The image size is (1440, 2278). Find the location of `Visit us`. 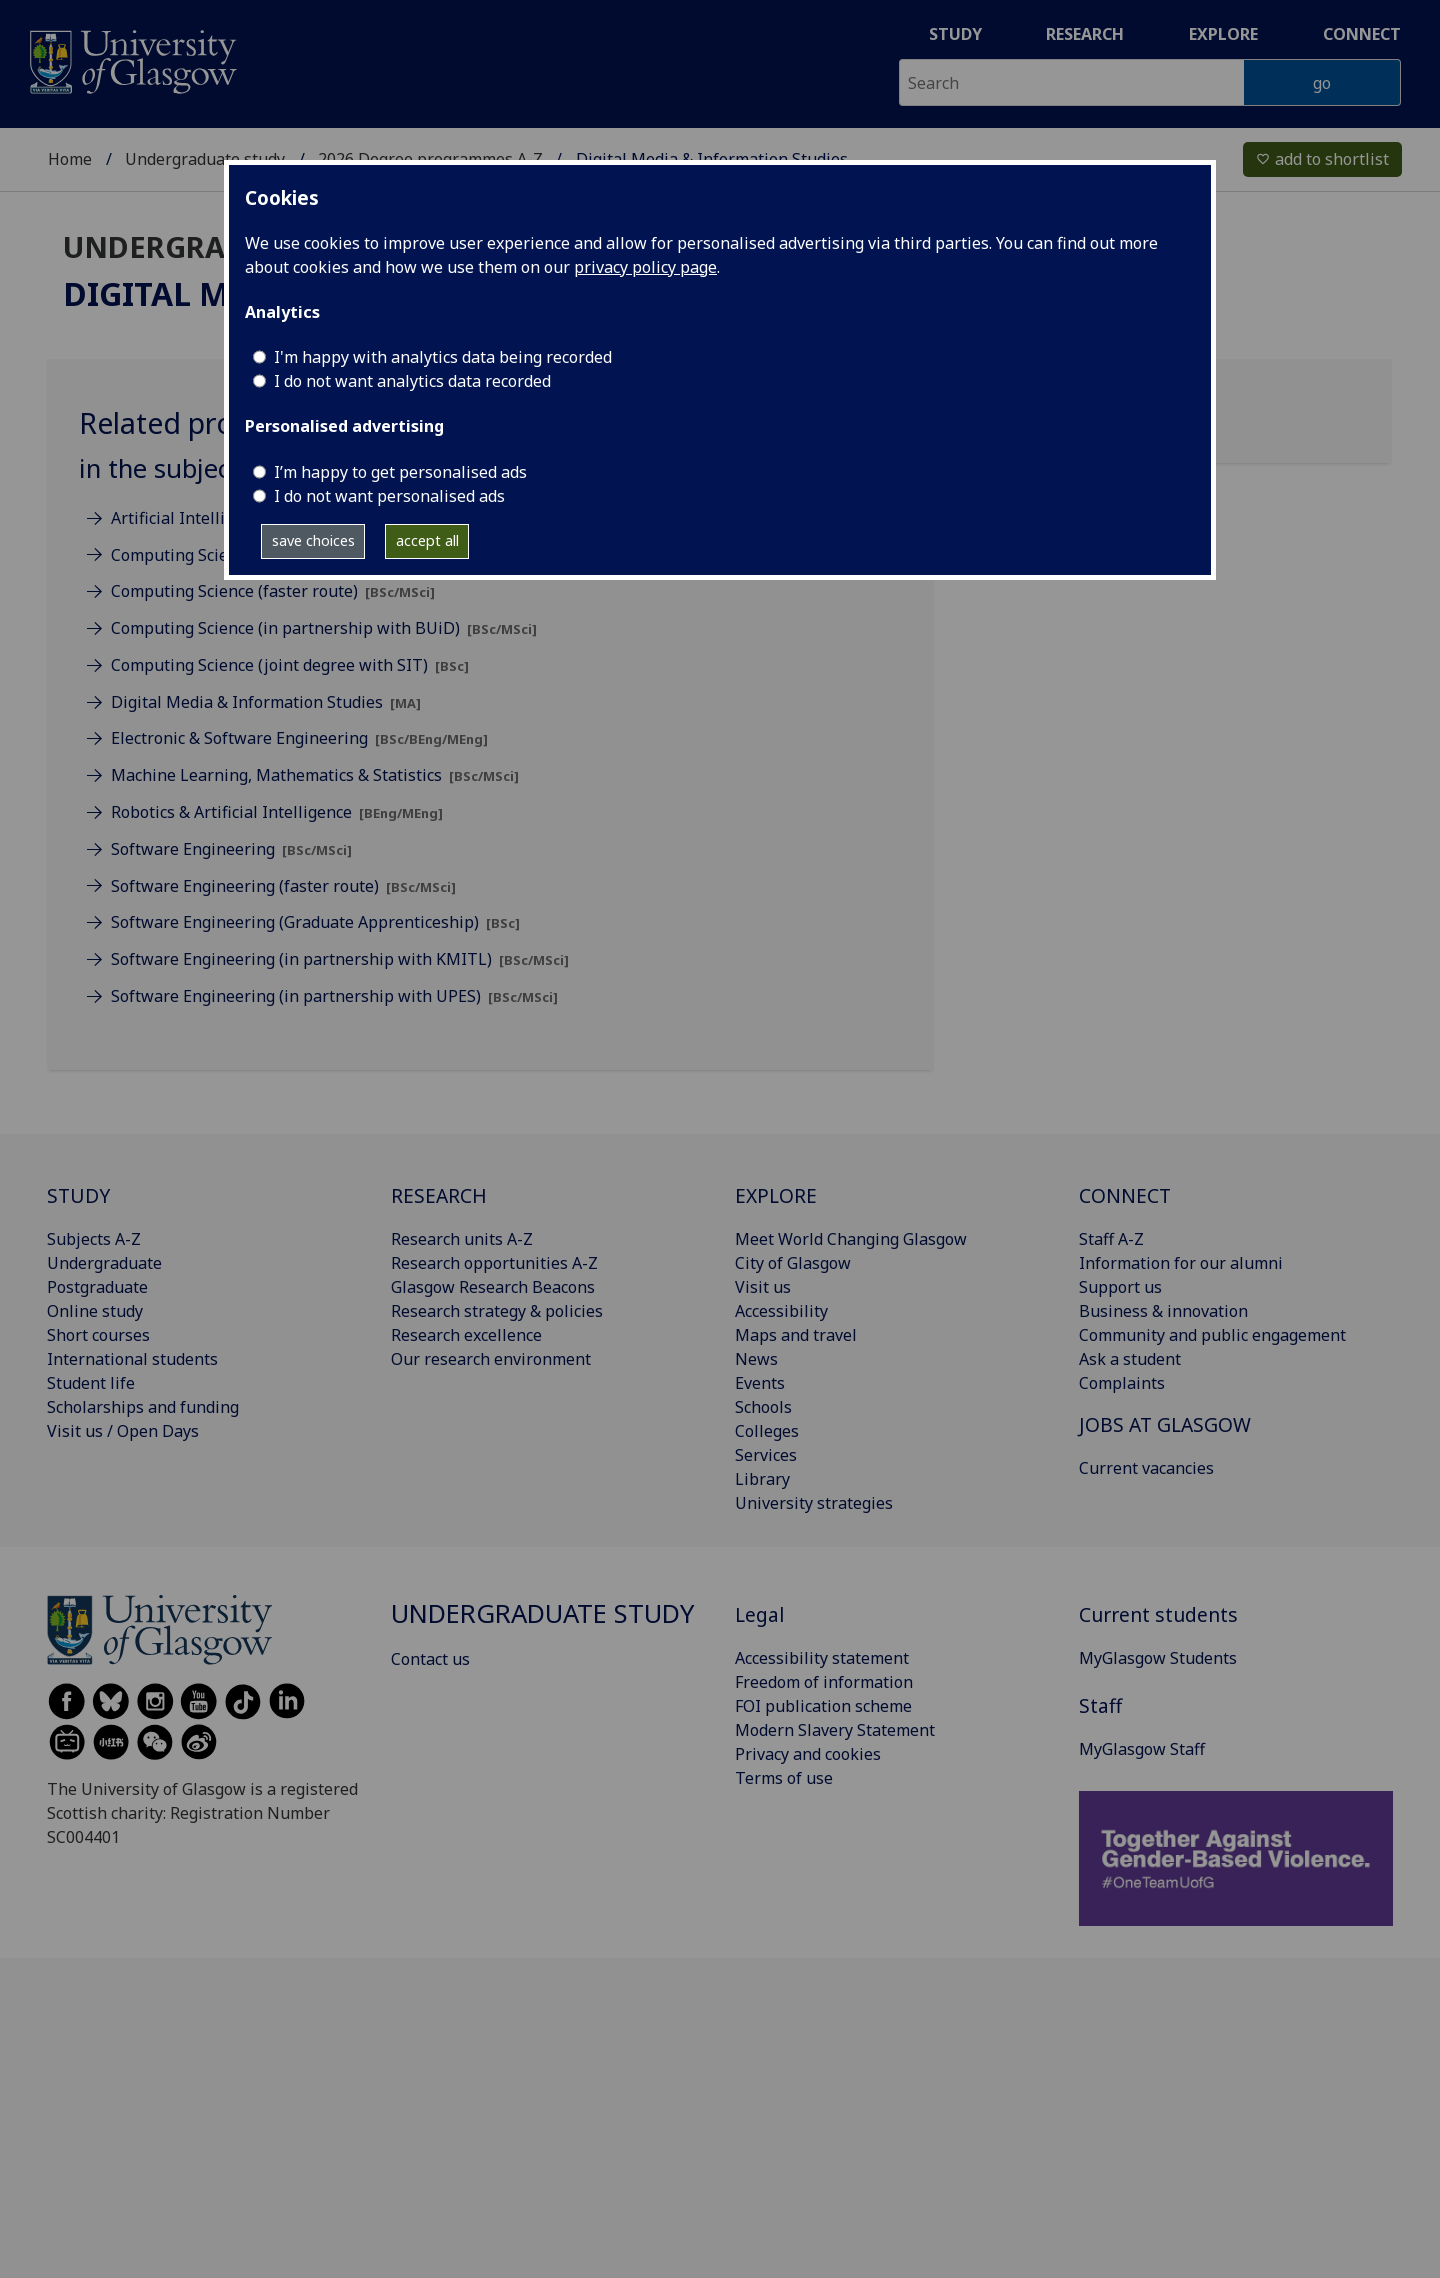

Visit us is located at coordinates (763, 1287).